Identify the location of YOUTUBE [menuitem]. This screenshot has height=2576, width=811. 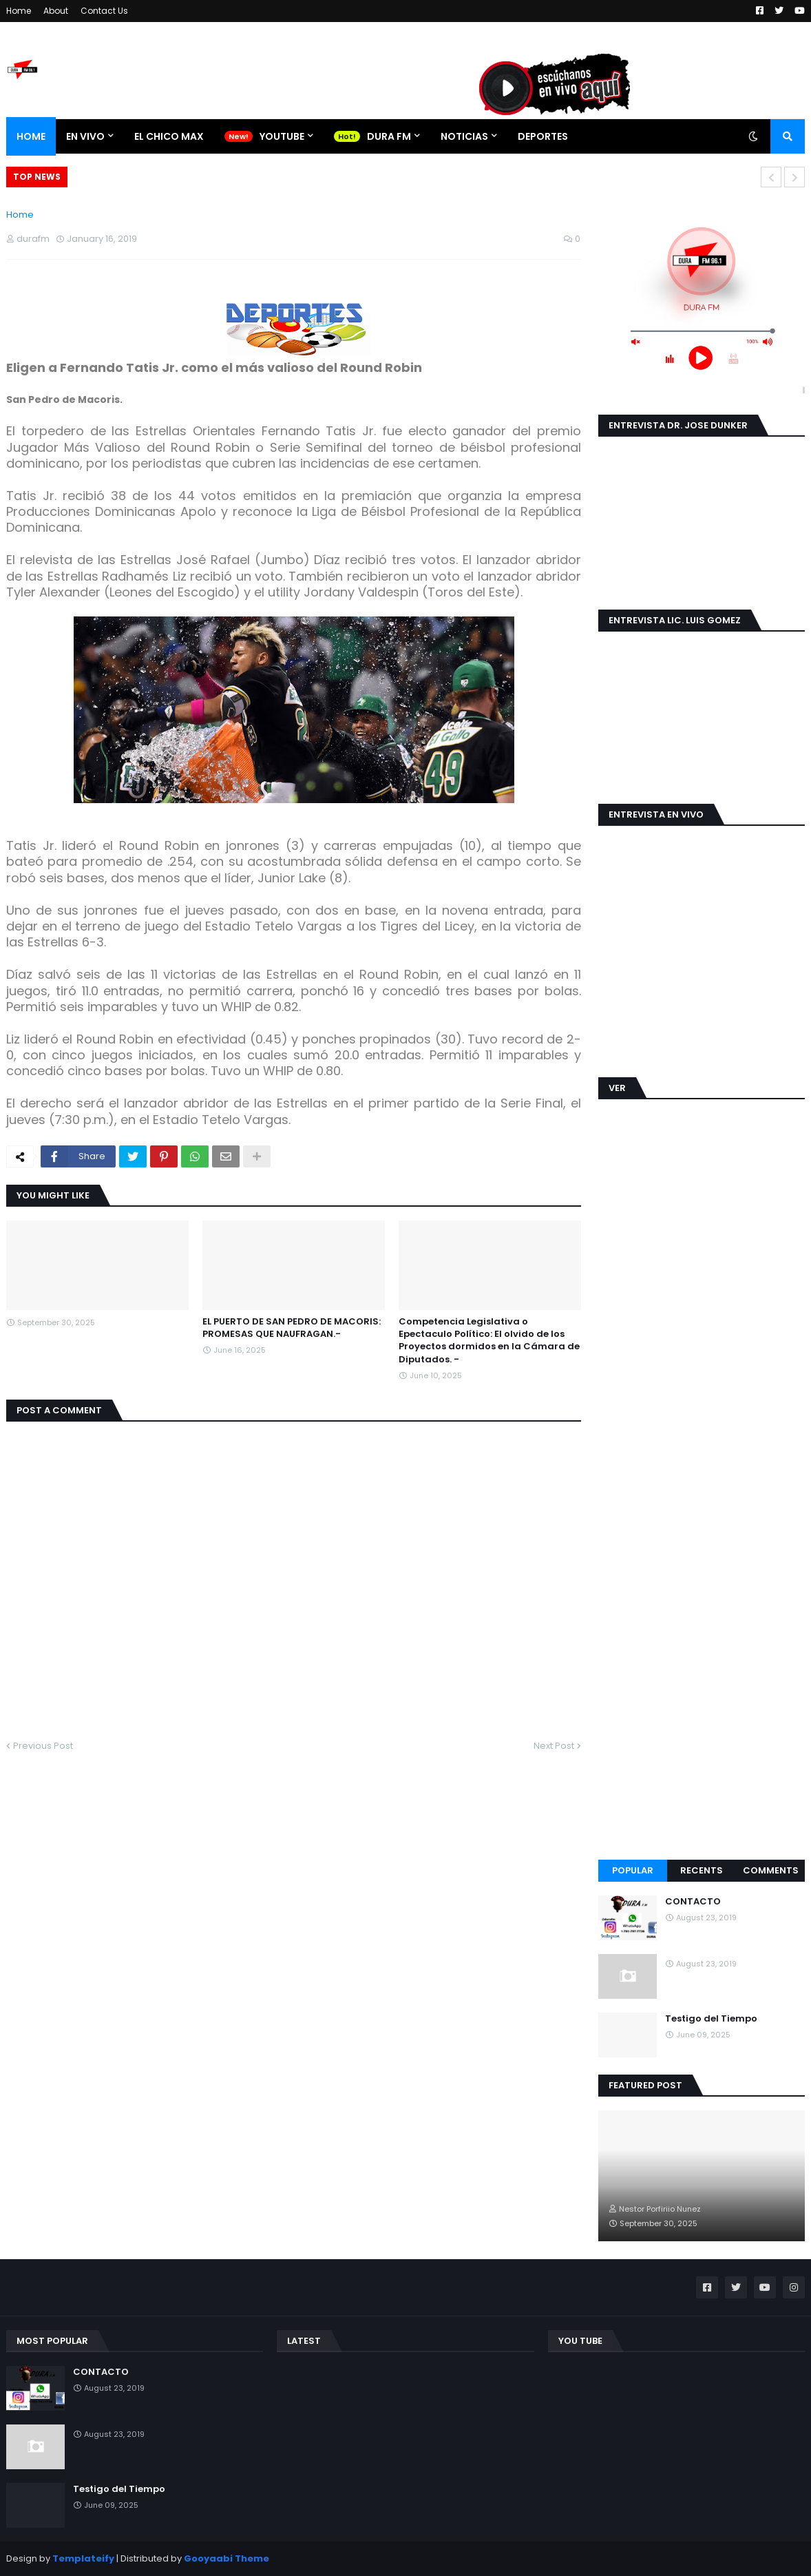
(282, 136).